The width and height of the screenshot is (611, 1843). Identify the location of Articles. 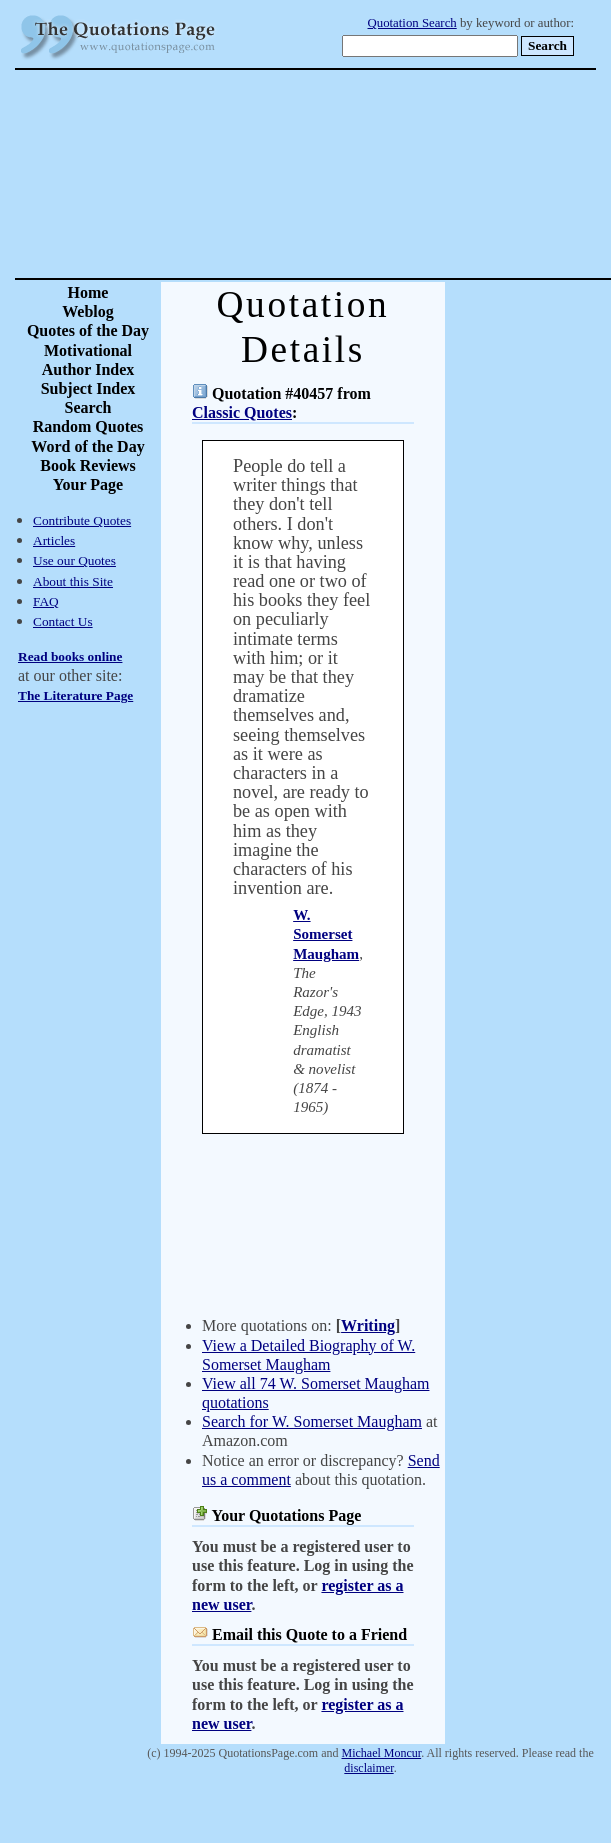
(54, 540).